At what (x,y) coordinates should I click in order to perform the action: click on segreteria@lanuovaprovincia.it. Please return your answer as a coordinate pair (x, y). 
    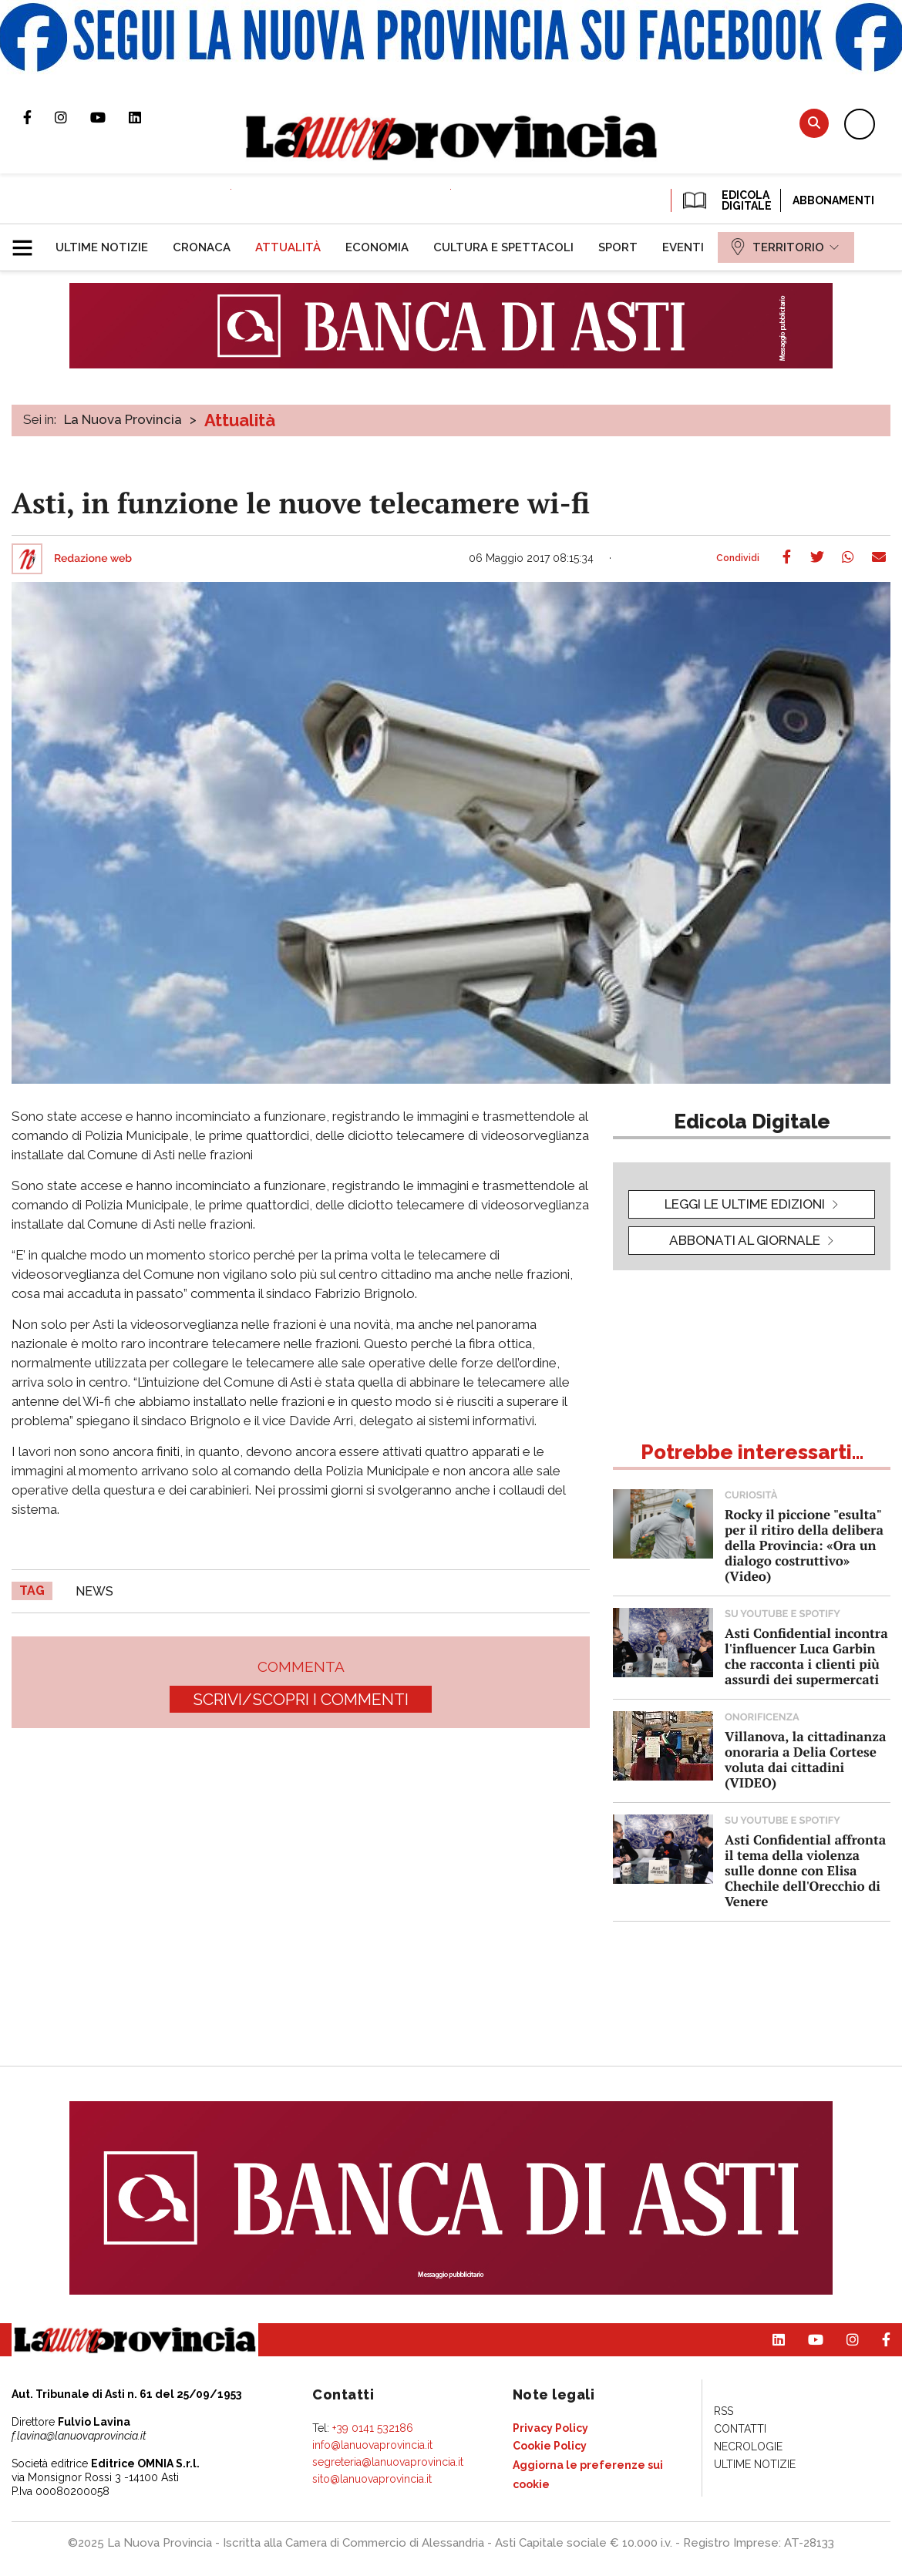
    Looking at the image, I should click on (387, 2462).